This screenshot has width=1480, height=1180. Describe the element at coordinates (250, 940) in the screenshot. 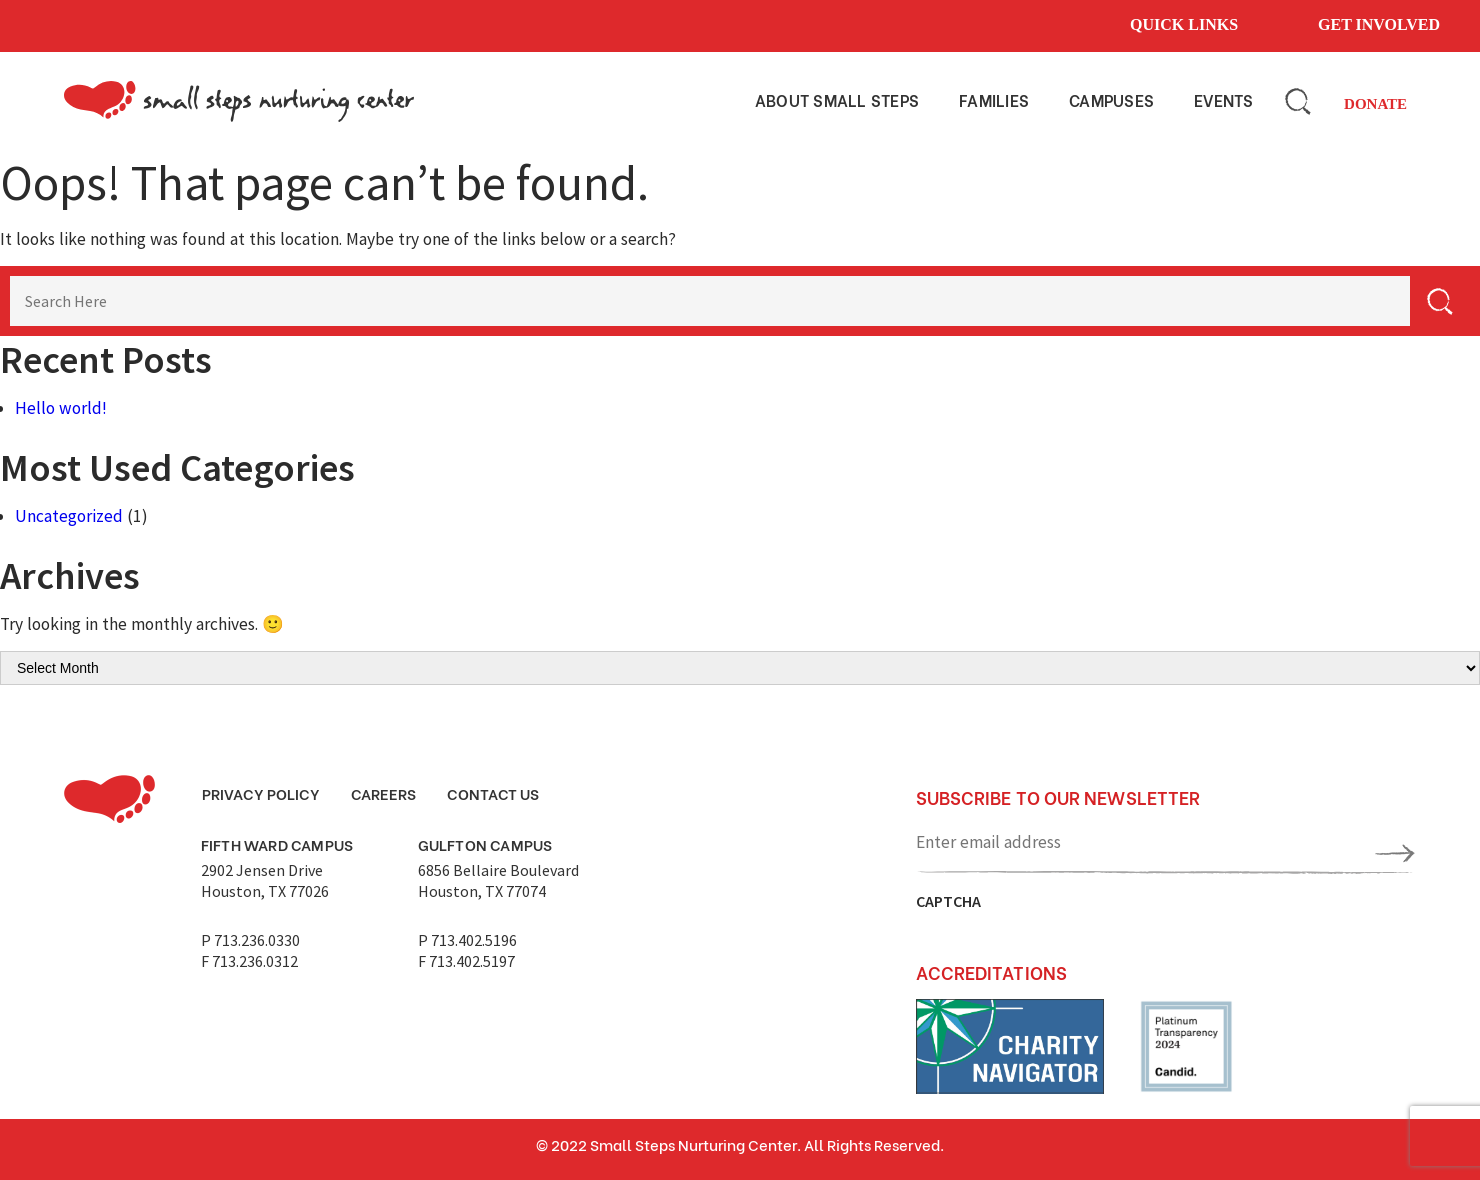

I see `P 713.236.0330` at that location.